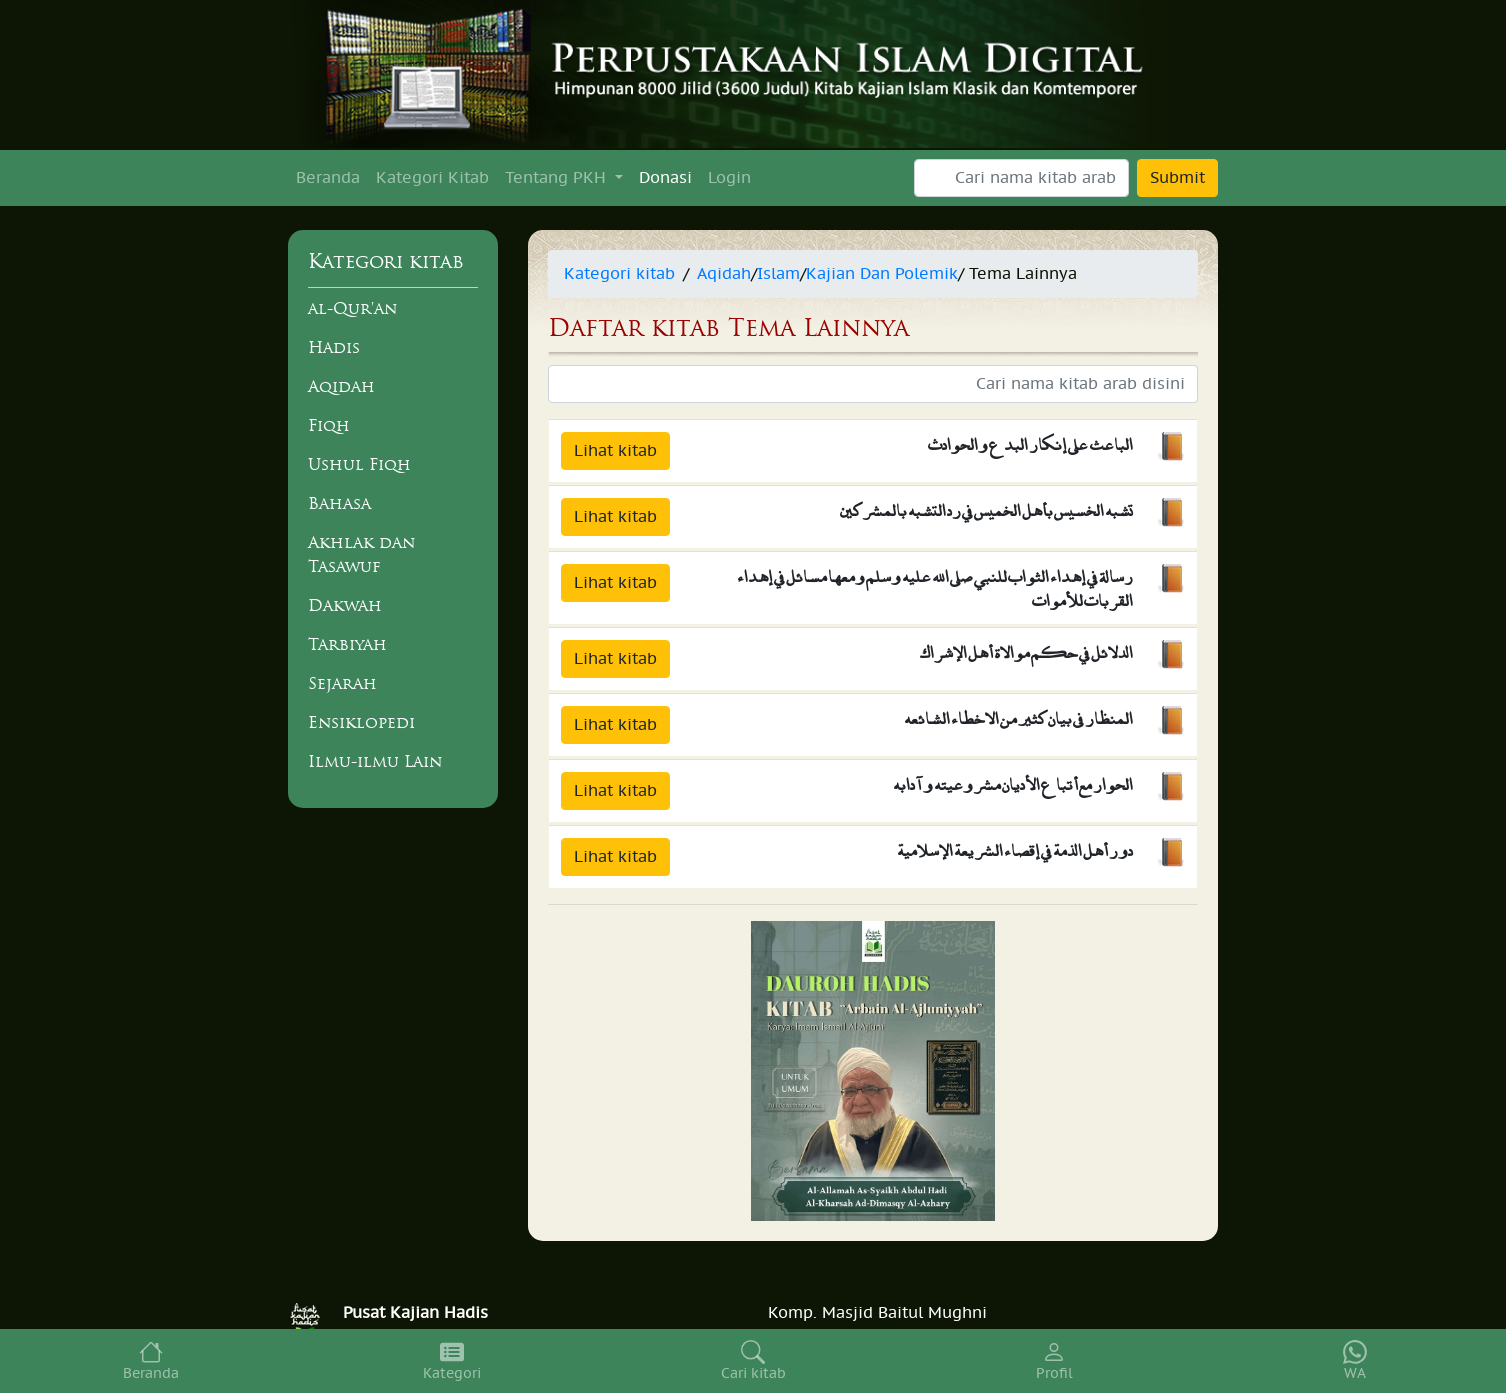  Describe the element at coordinates (778, 274) in the screenshot. I see `Islam` at that location.